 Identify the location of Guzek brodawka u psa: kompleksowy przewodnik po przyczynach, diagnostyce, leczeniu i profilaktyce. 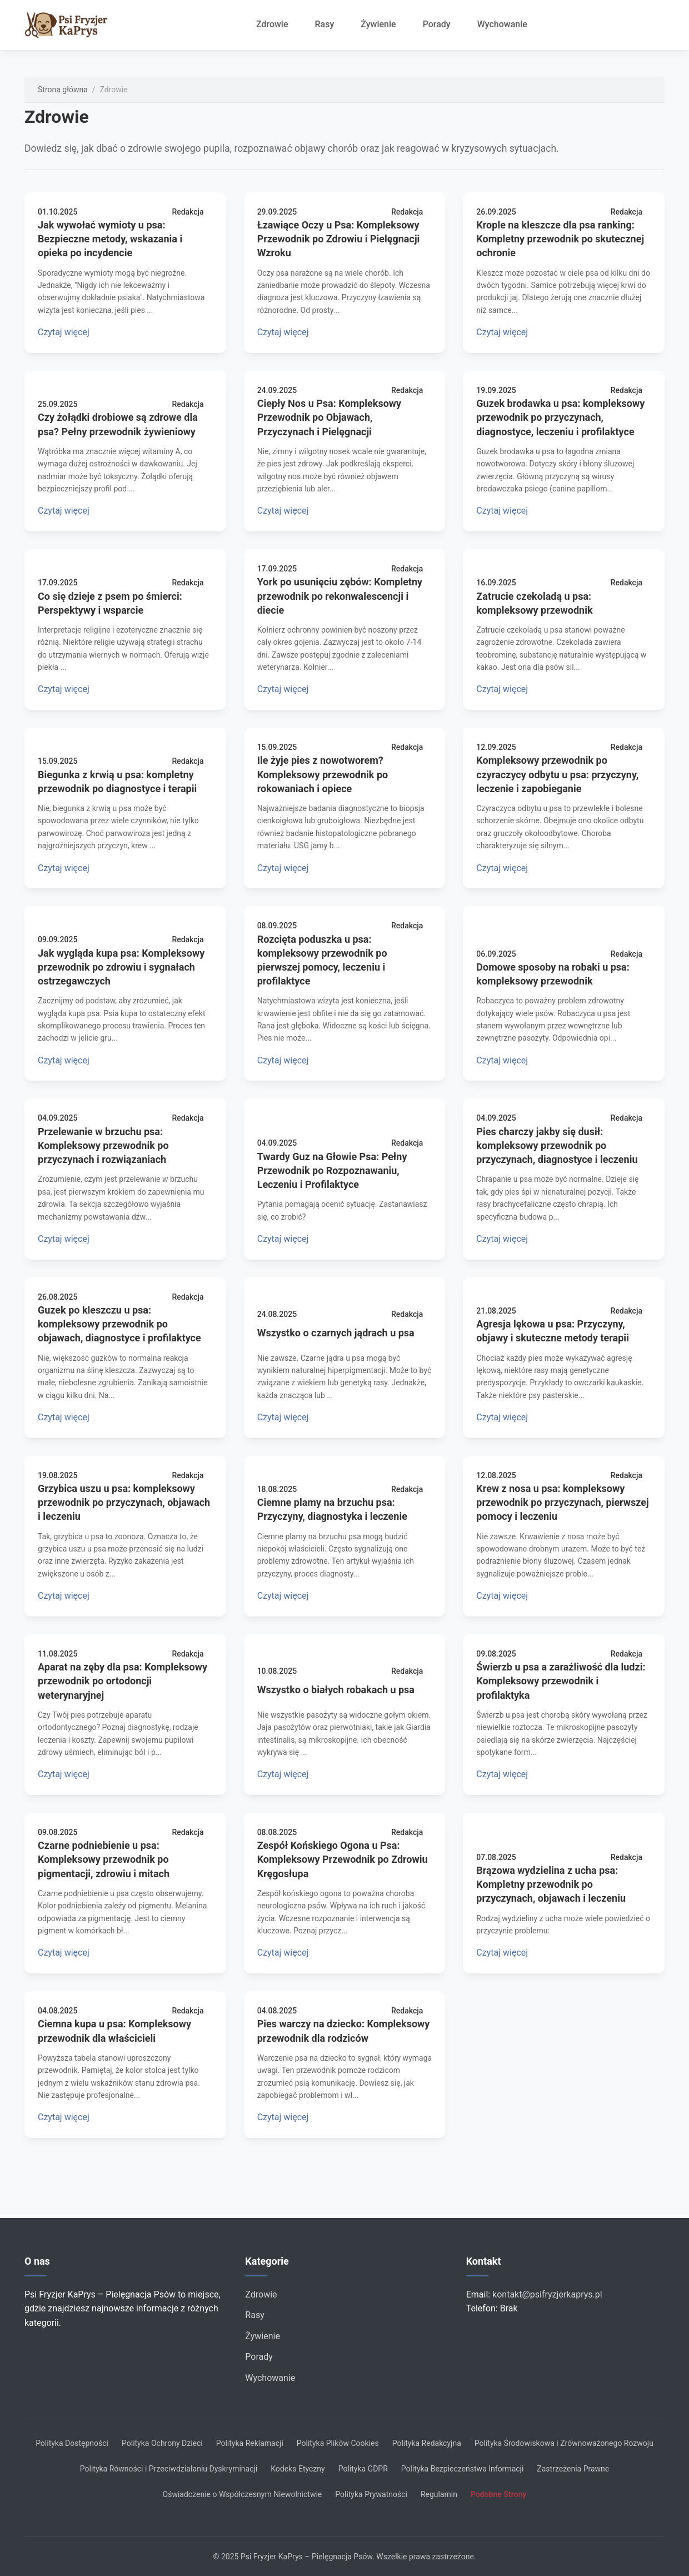
(560, 417).